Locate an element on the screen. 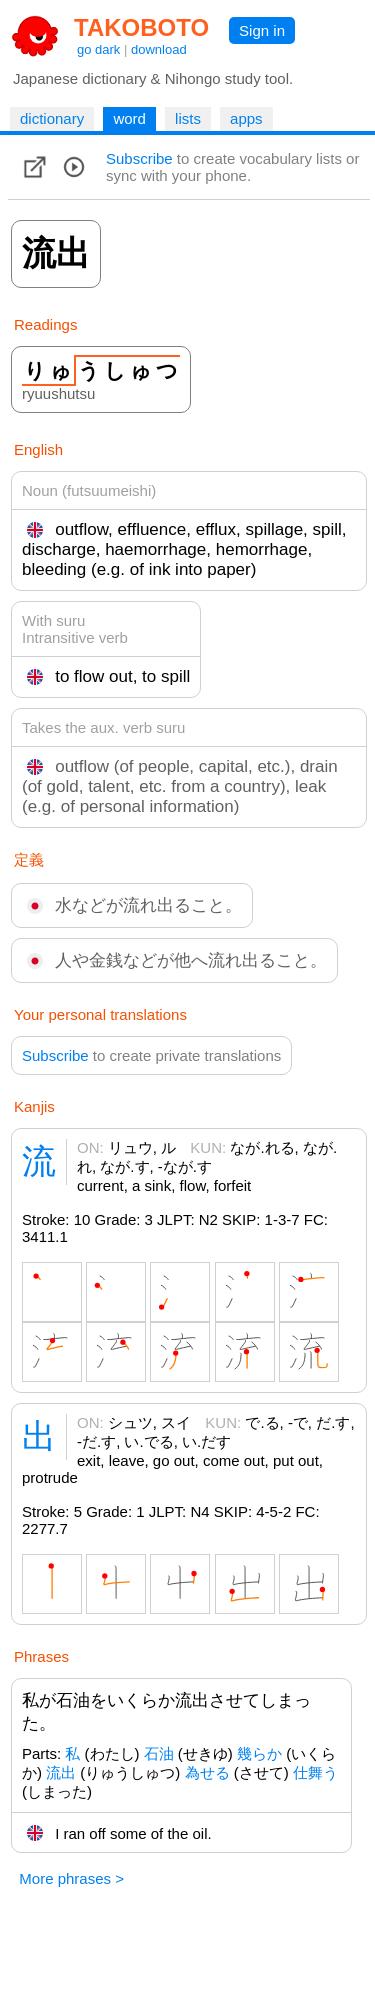 The height and width of the screenshot is (2007, 375). go dark is located at coordinates (98, 49).